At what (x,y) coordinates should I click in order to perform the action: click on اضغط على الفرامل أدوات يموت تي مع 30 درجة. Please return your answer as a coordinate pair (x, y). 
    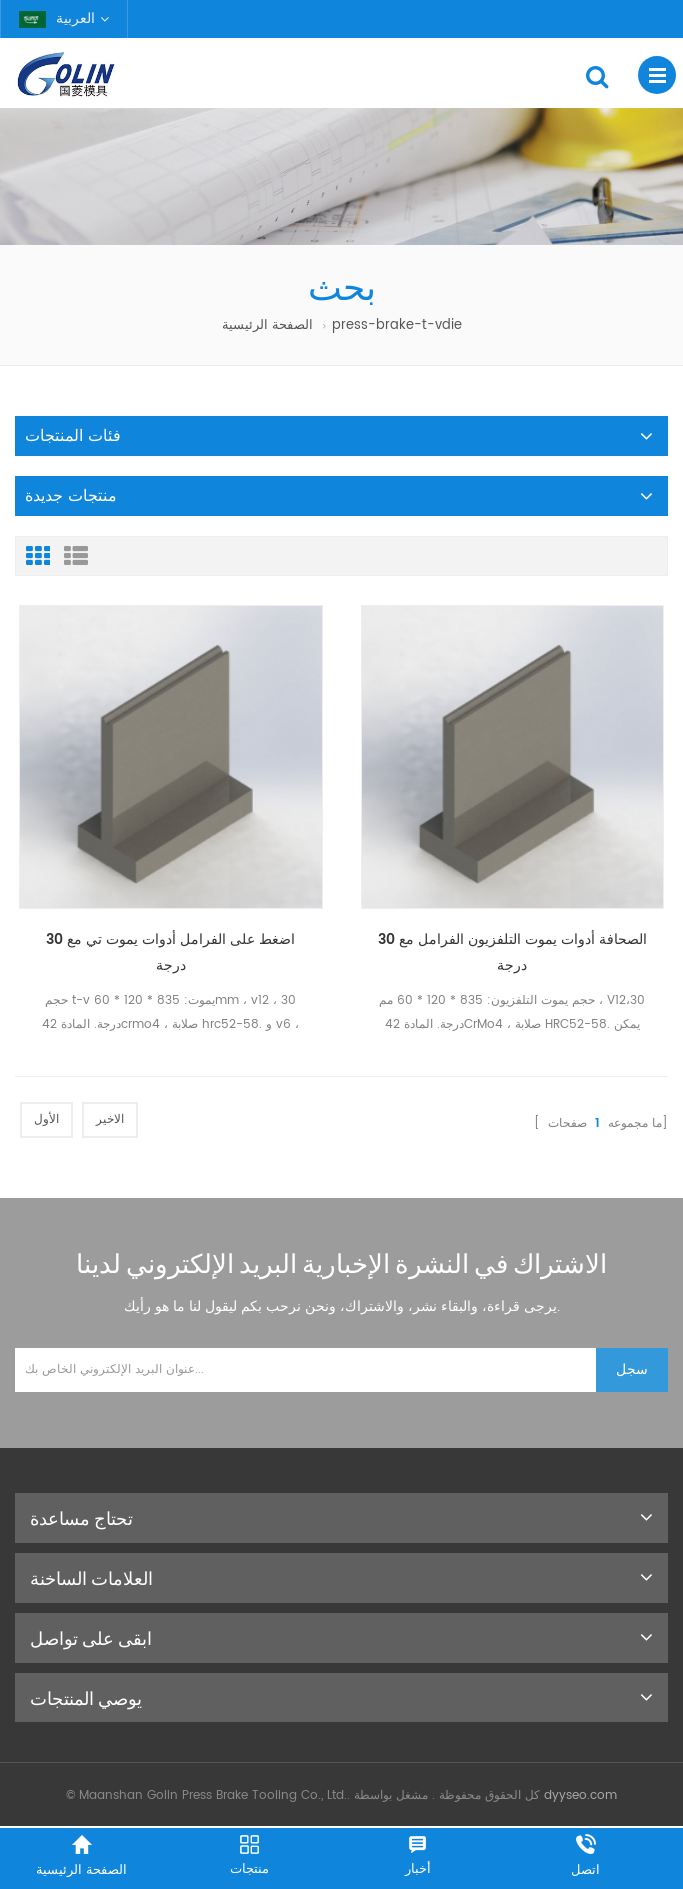
    Looking at the image, I should click on (170, 952).